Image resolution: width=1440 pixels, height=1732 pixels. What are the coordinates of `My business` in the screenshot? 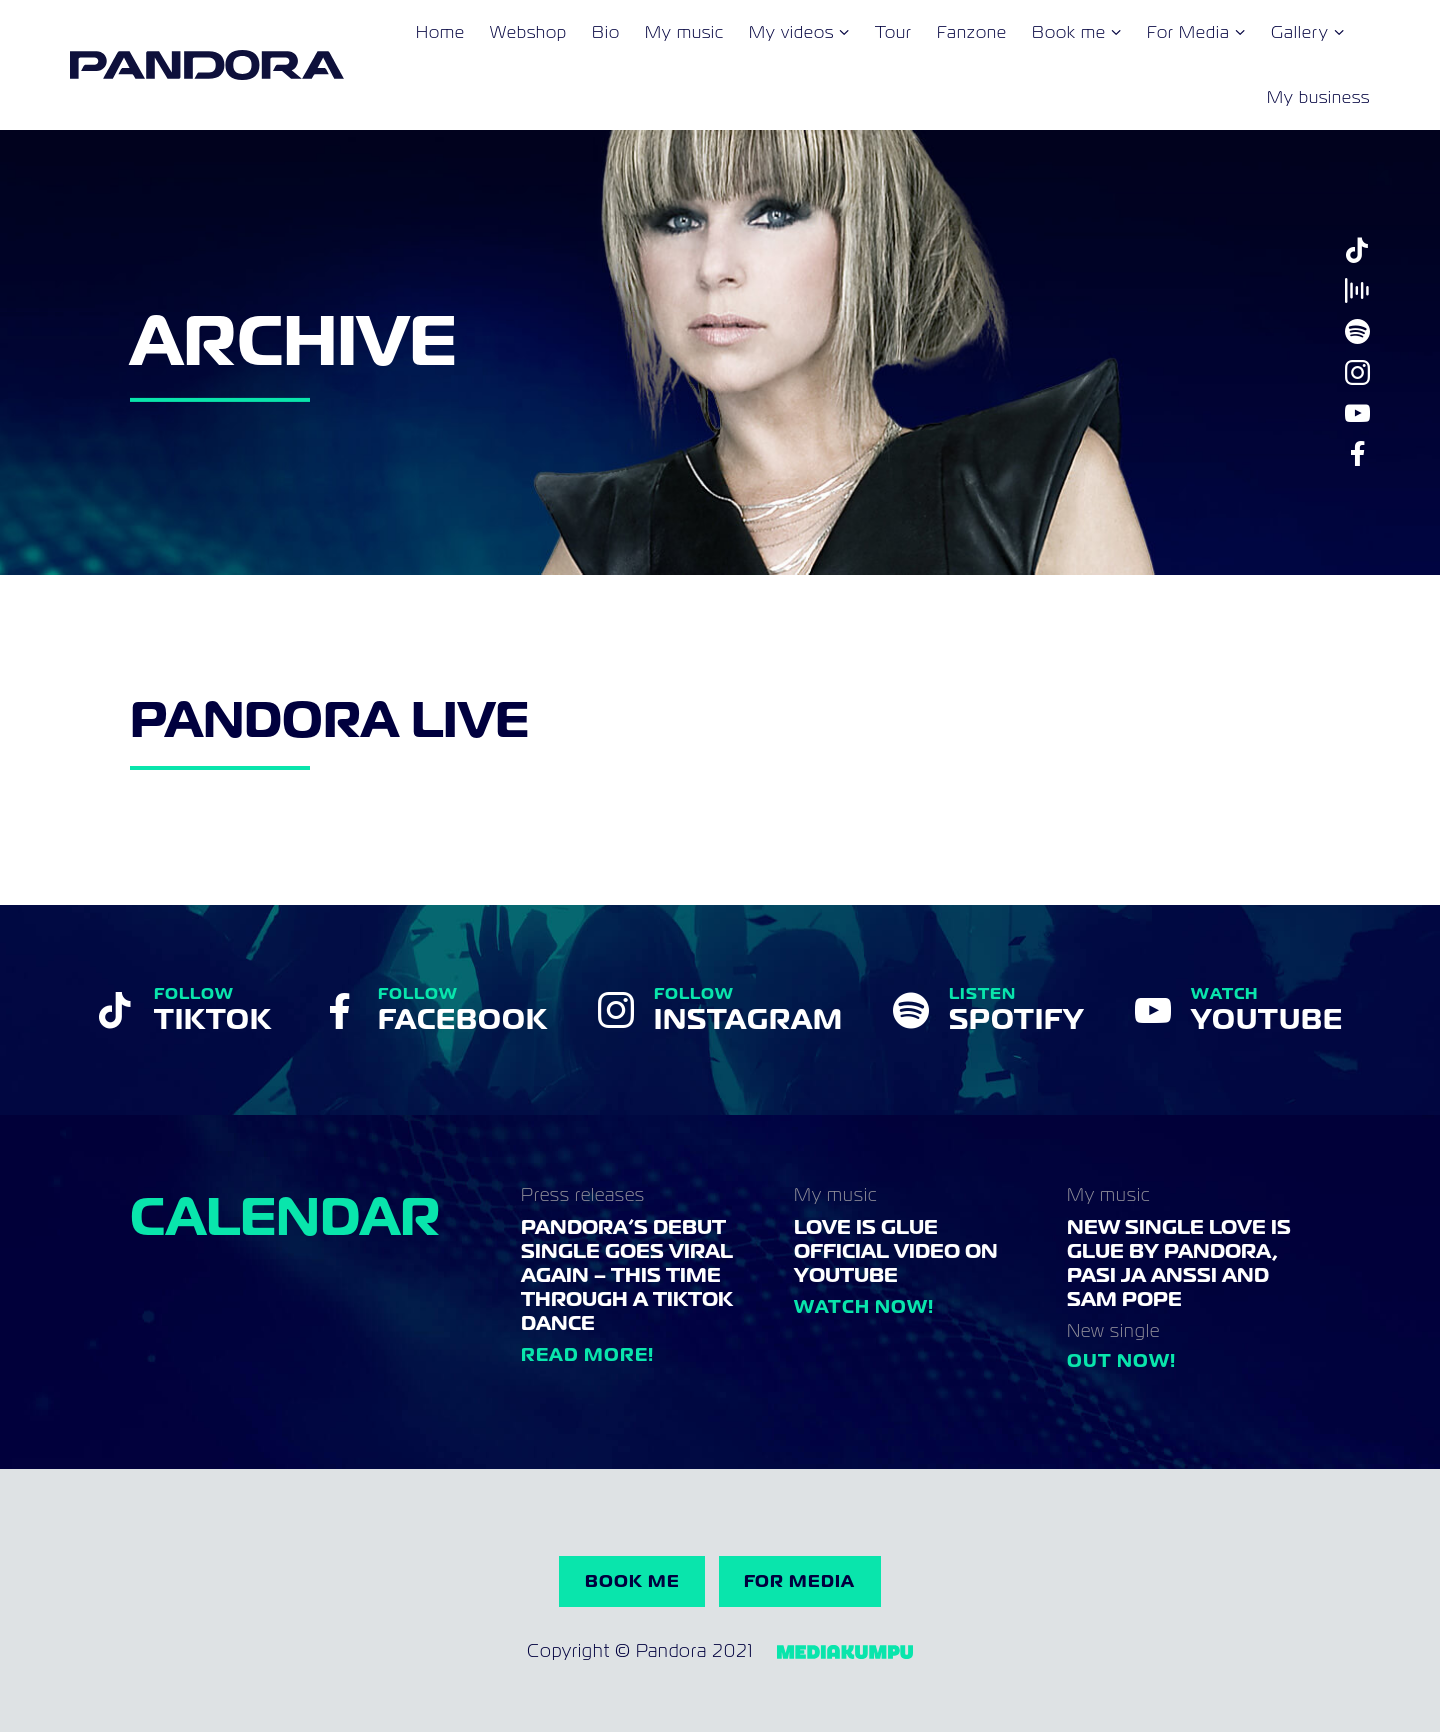 It's located at (1318, 98).